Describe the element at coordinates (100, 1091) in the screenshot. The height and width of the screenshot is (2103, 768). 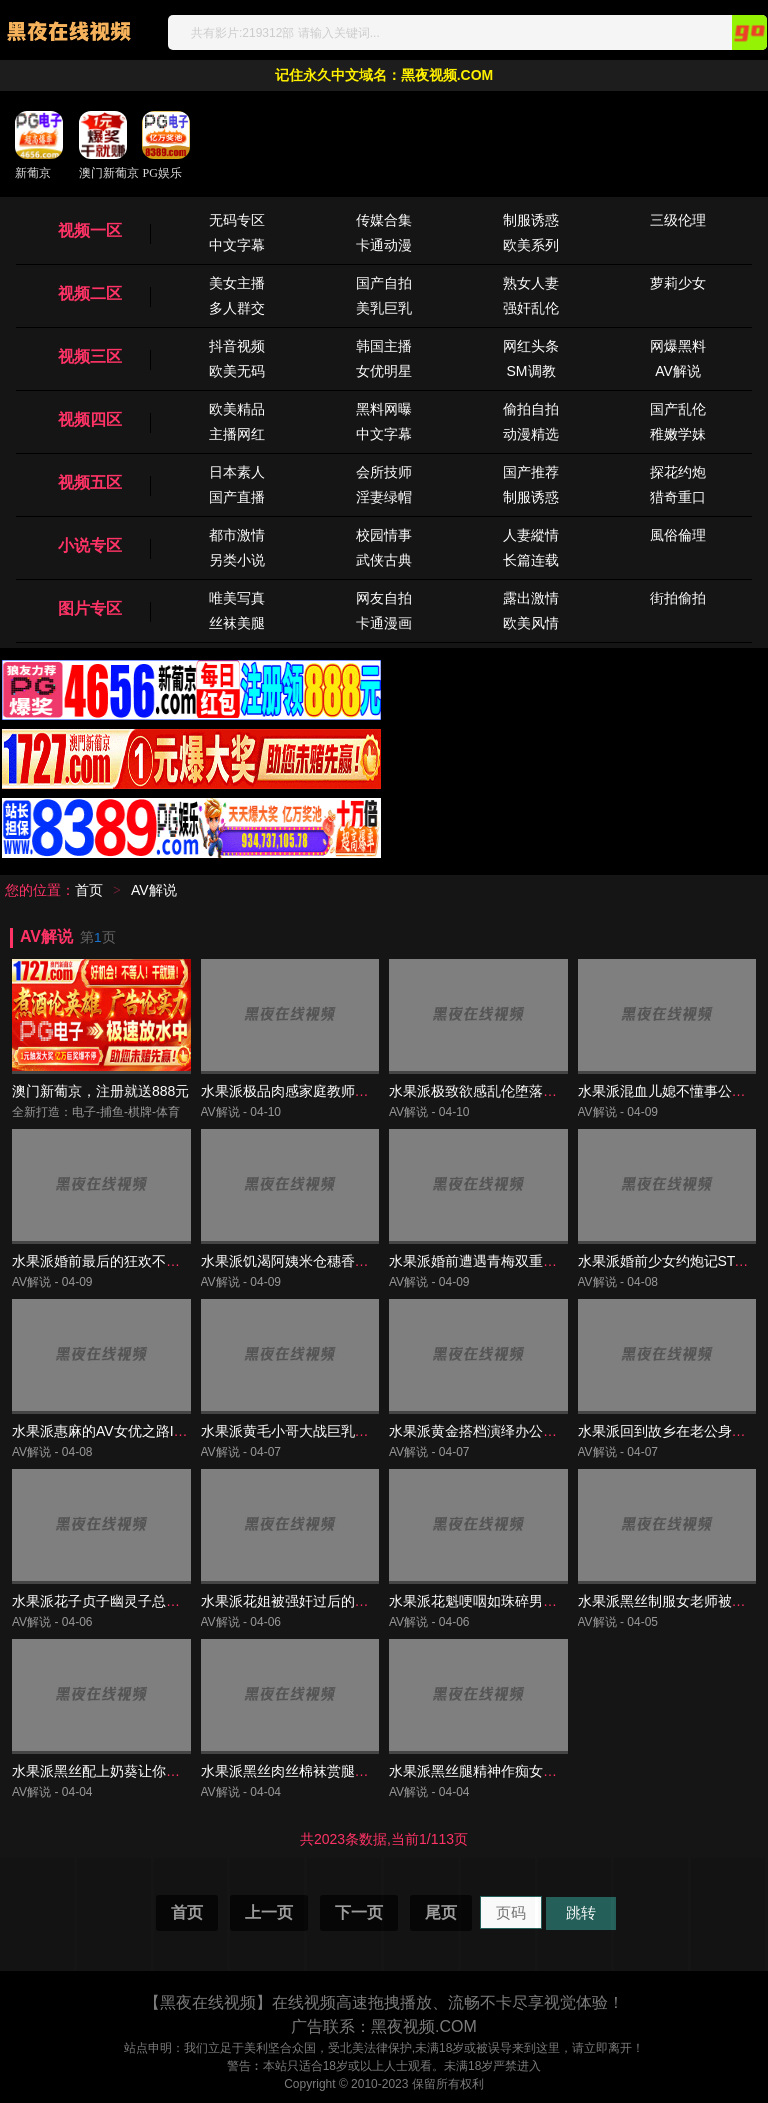
I see `澳门新葡京，注册就送888元` at that location.